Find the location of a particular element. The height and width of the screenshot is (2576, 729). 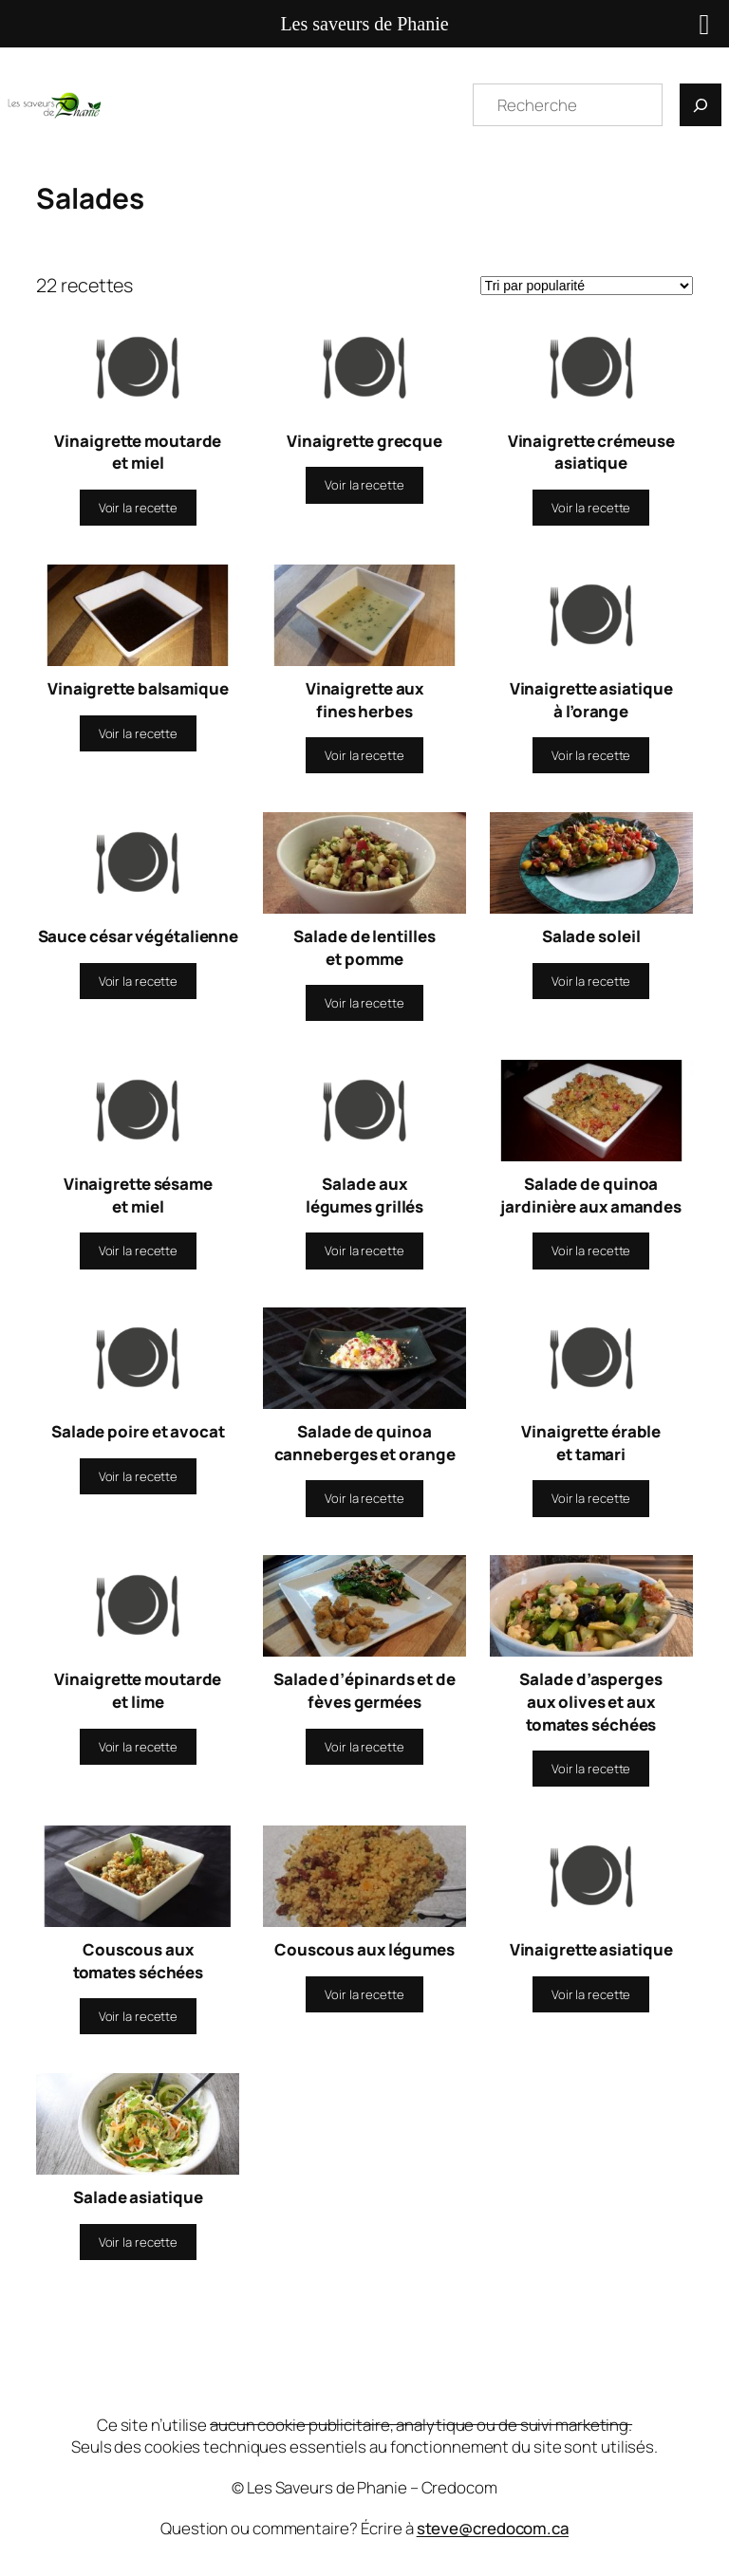

[Commande] is located at coordinates (586, 285).